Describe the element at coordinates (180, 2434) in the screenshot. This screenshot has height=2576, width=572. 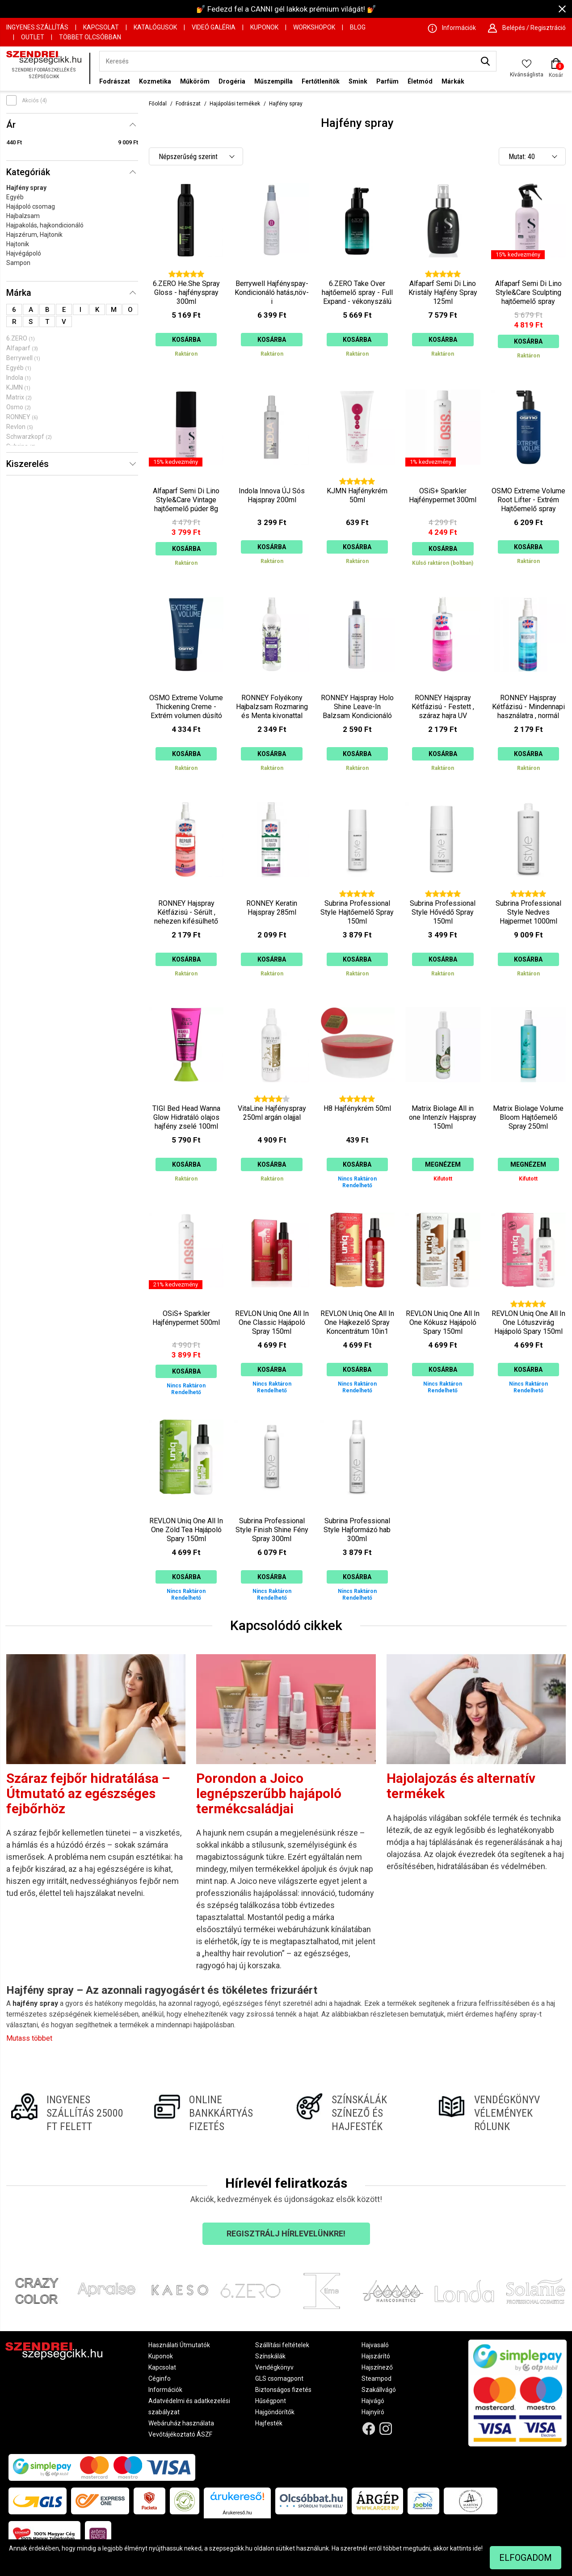
I see `Vevőtájékoztató ÁSZF` at that location.